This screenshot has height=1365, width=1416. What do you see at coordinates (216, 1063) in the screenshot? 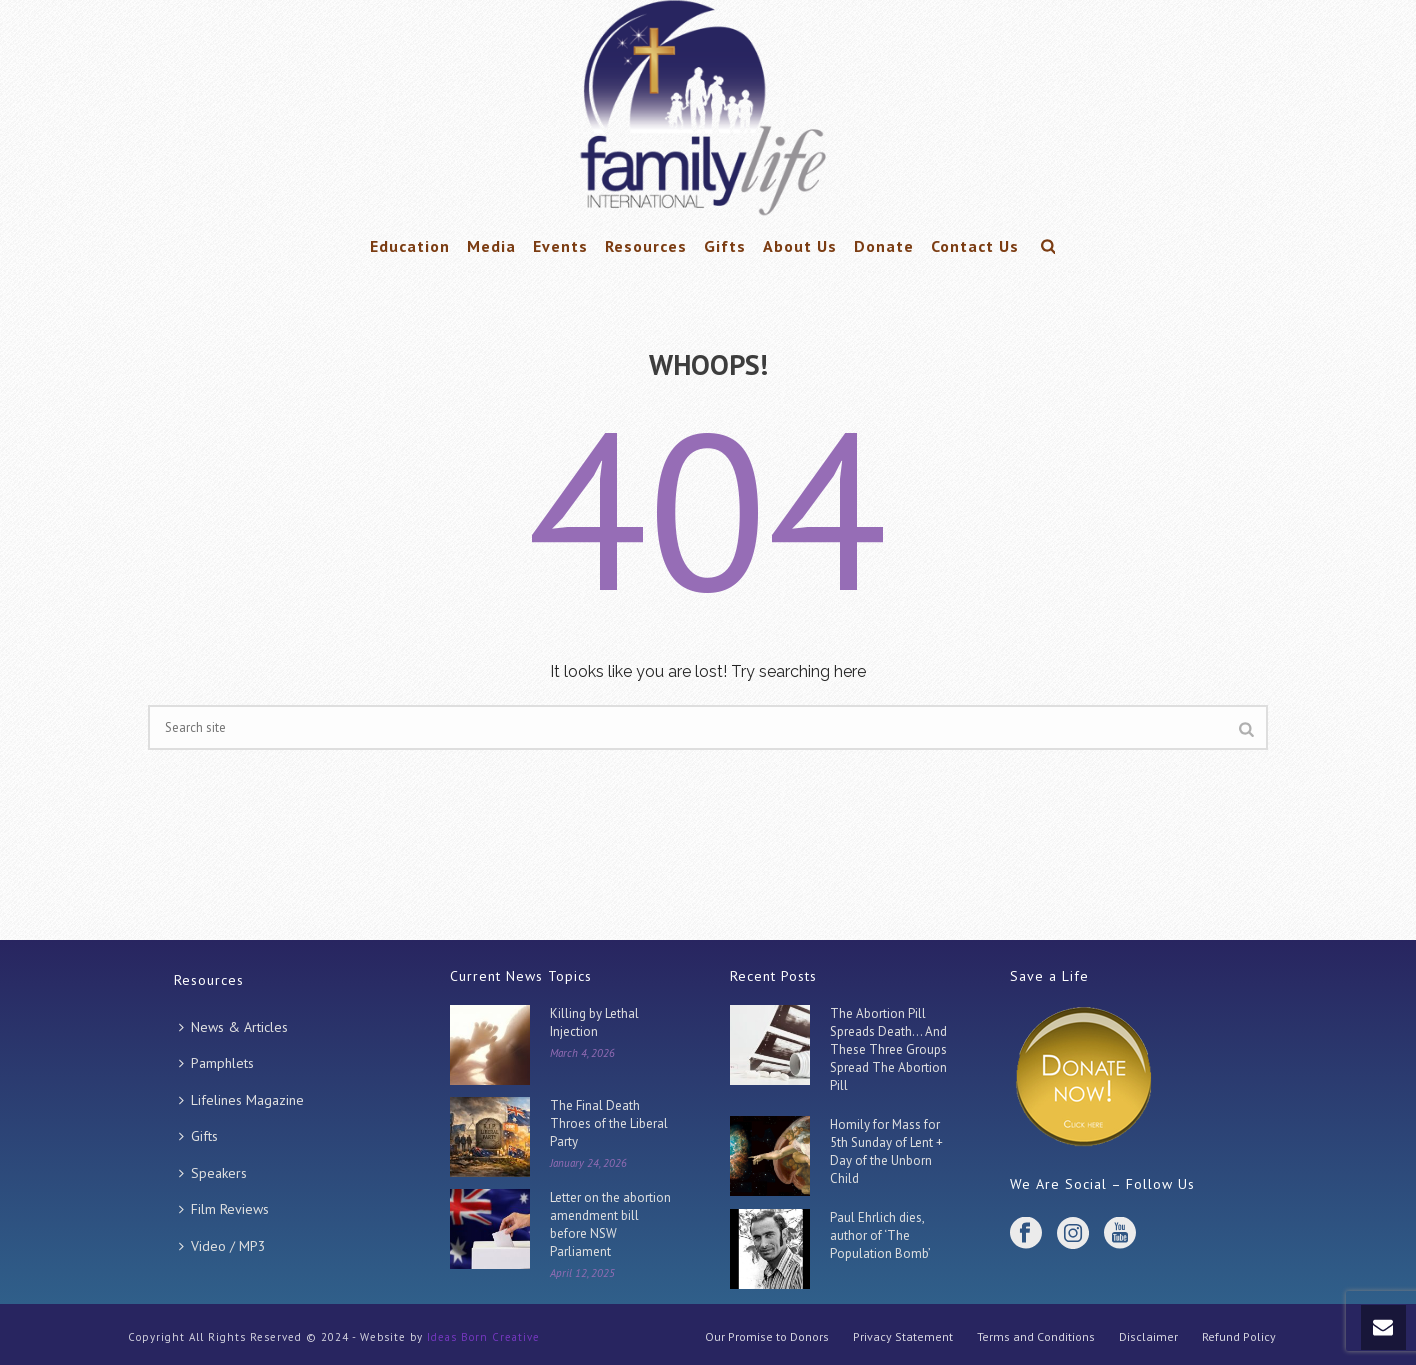
I see `Pamphlets` at bounding box center [216, 1063].